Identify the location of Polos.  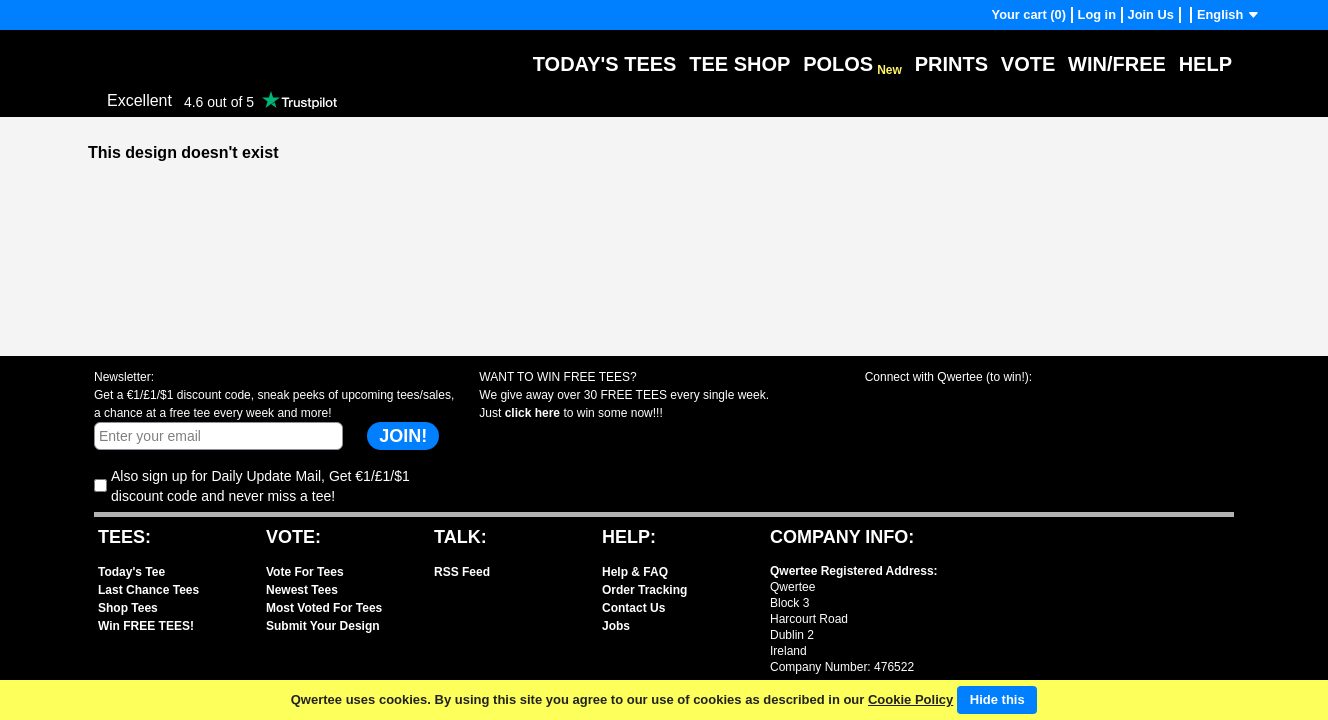
(852, 64).